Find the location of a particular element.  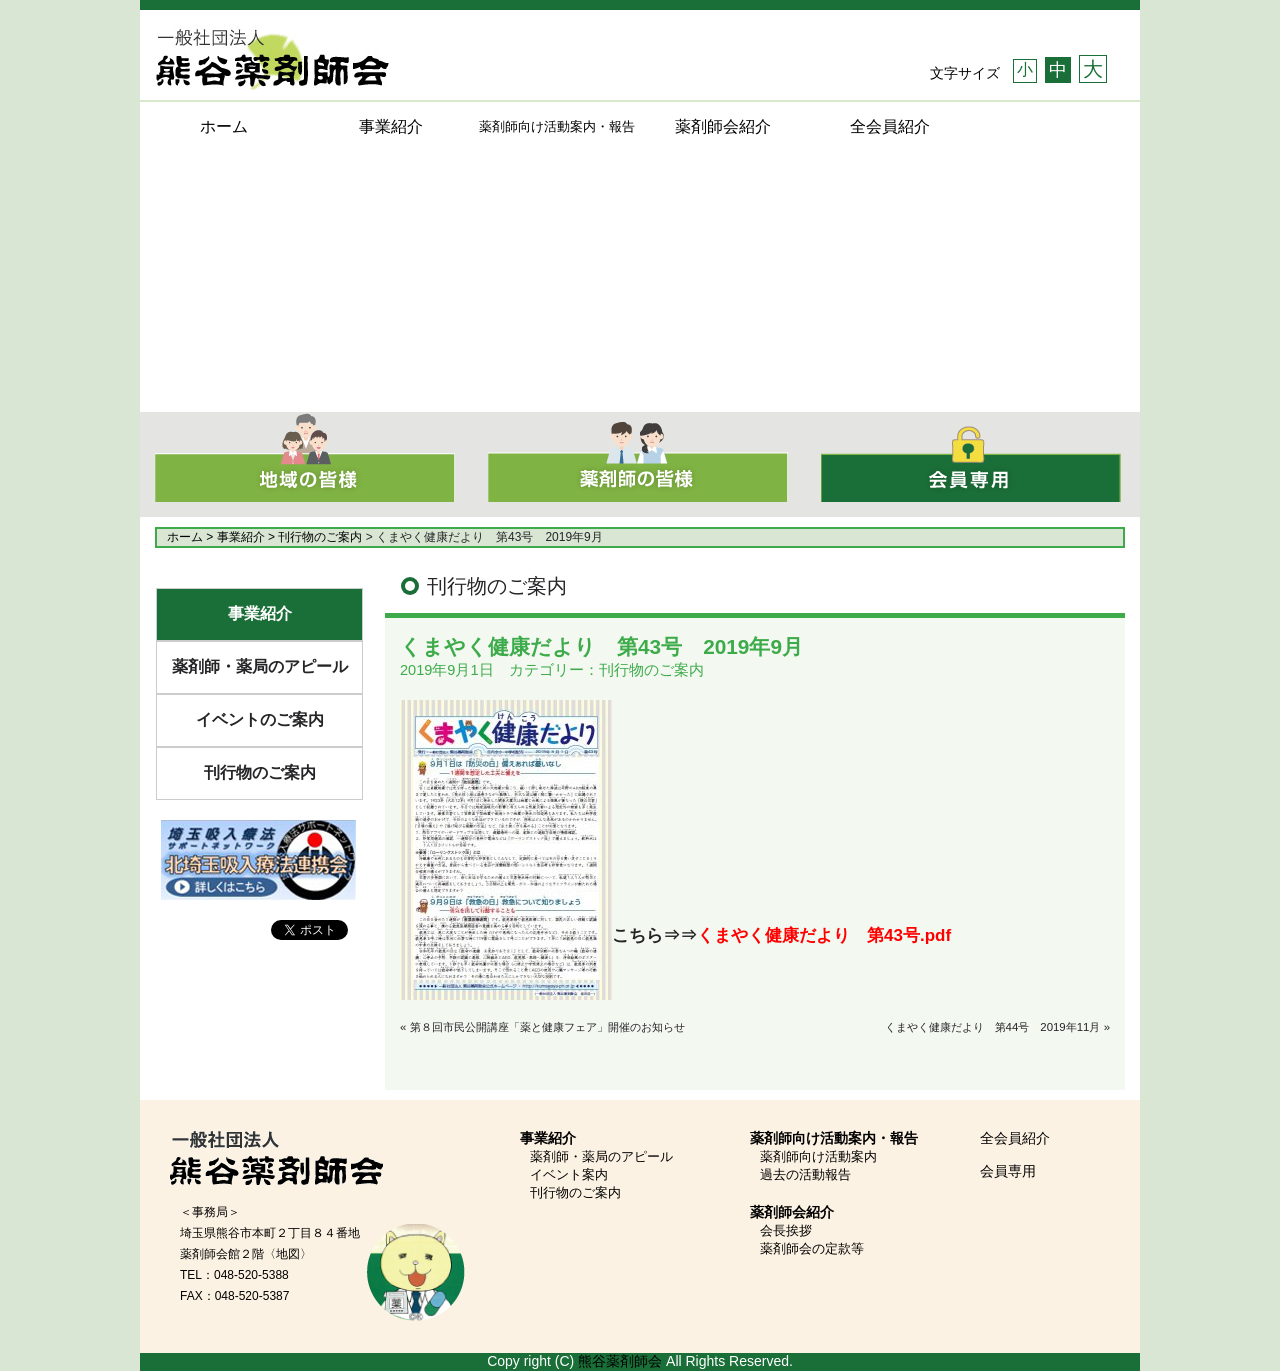

事業紹介 is located at coordinates (391, 126).